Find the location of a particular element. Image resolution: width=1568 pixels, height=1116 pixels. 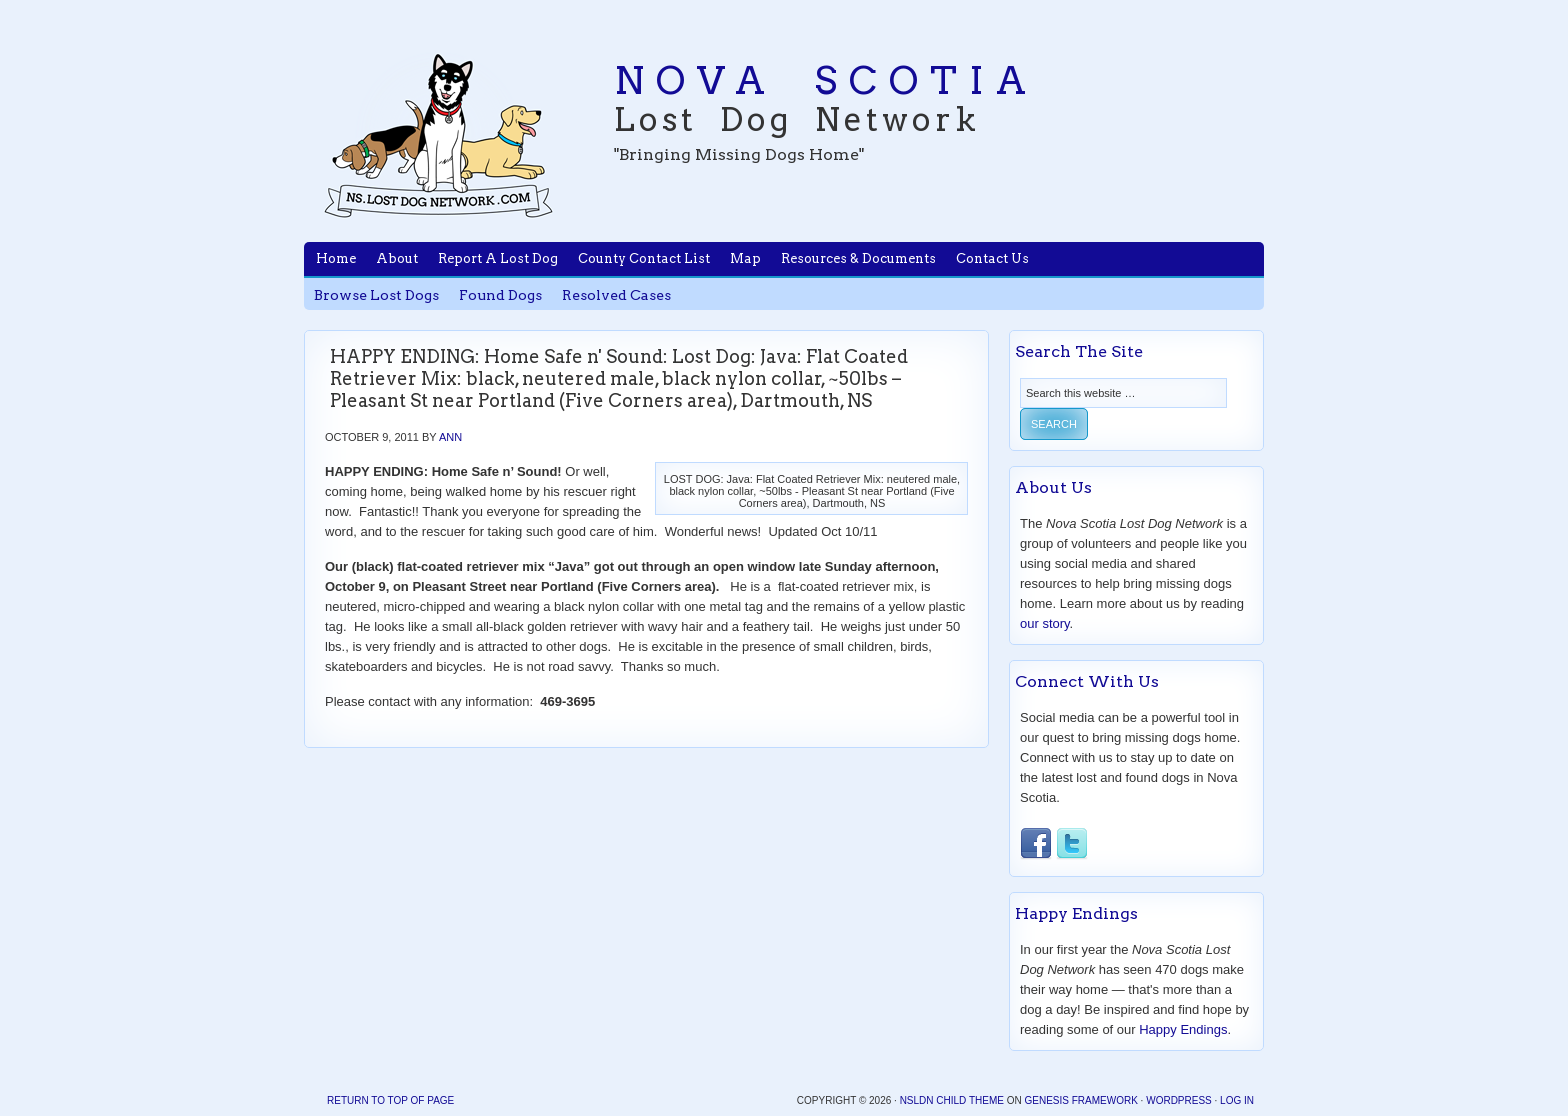

Resolved Cases is located at coordinates (616, 295).